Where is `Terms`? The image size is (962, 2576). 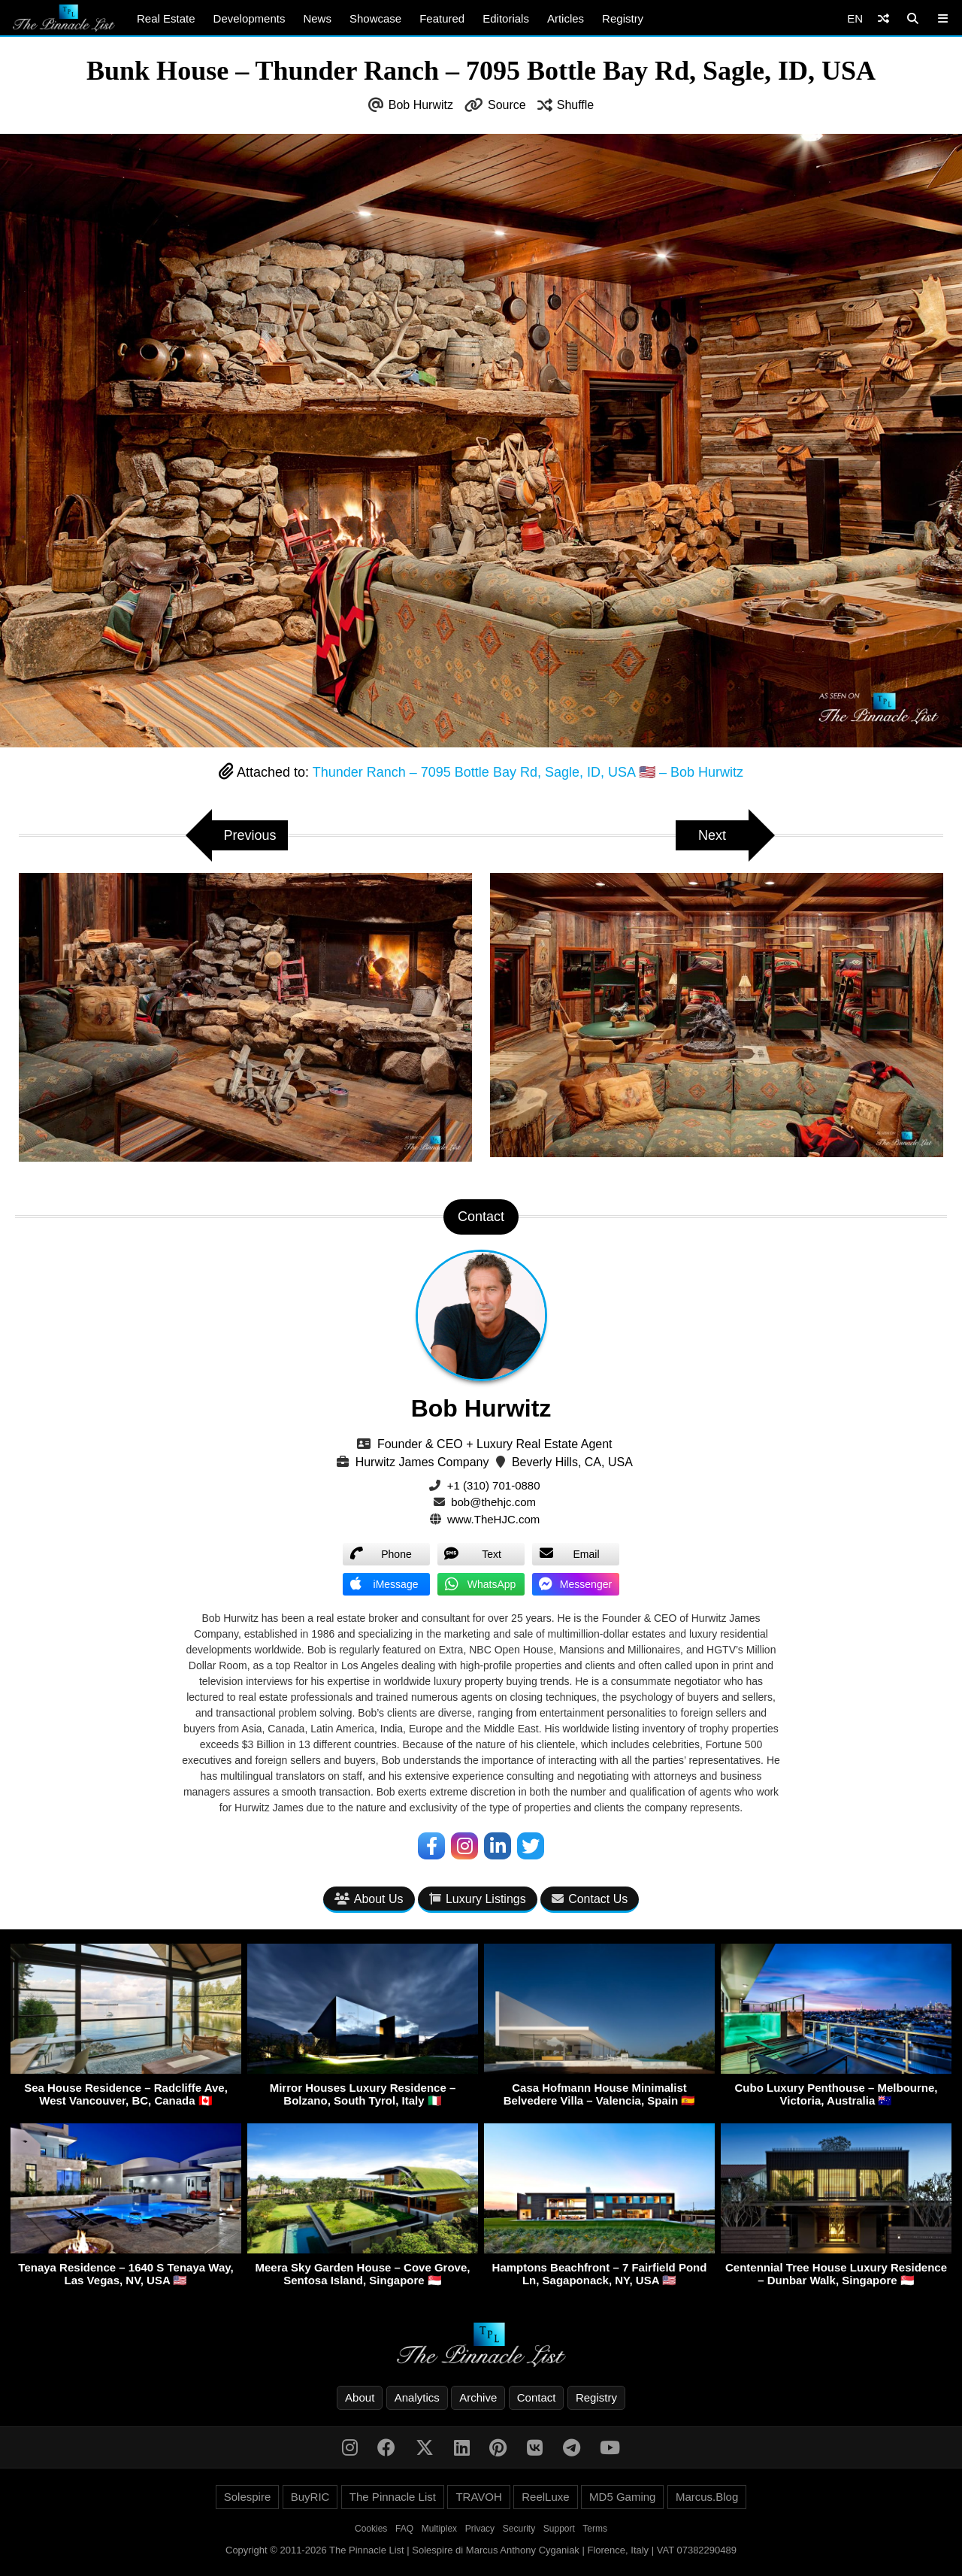 Terms is located at coordinates (594, 2528).